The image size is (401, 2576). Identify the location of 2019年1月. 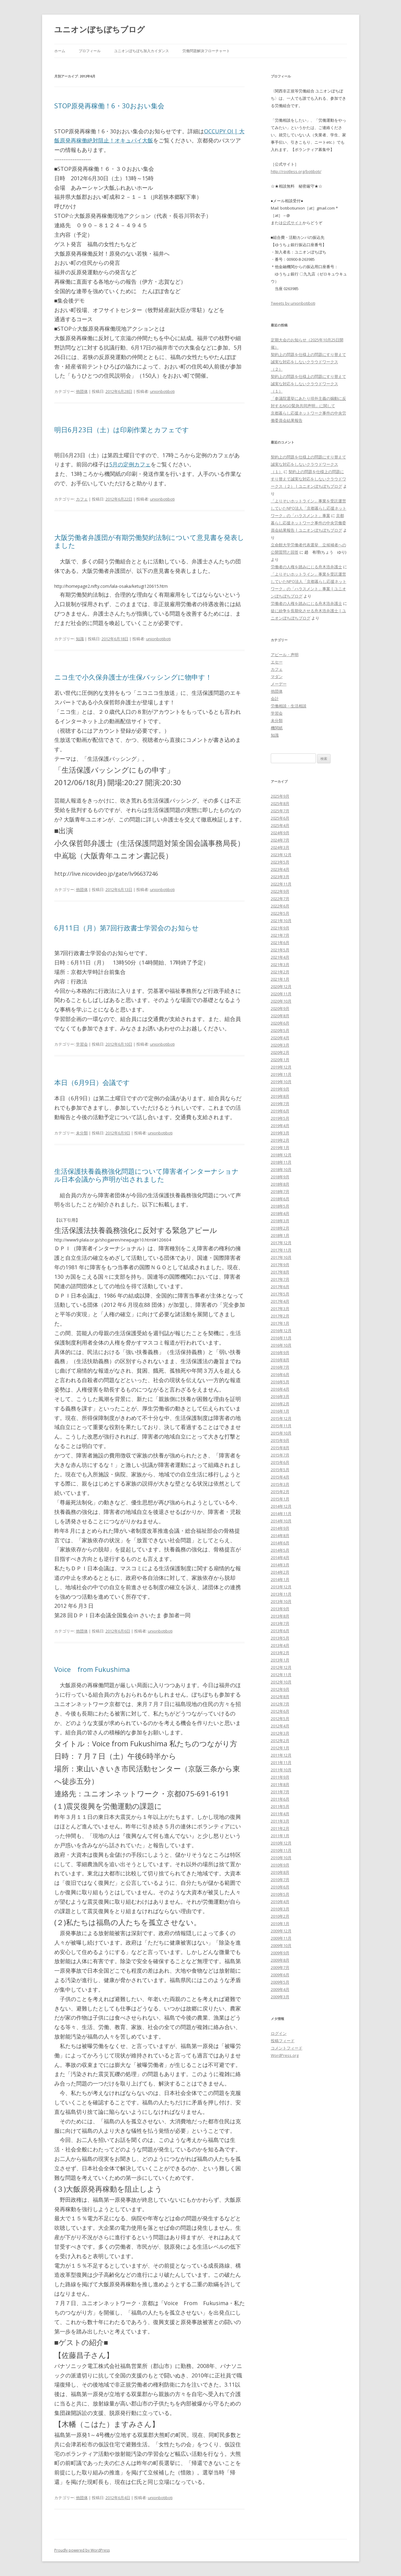
(280, 1147).